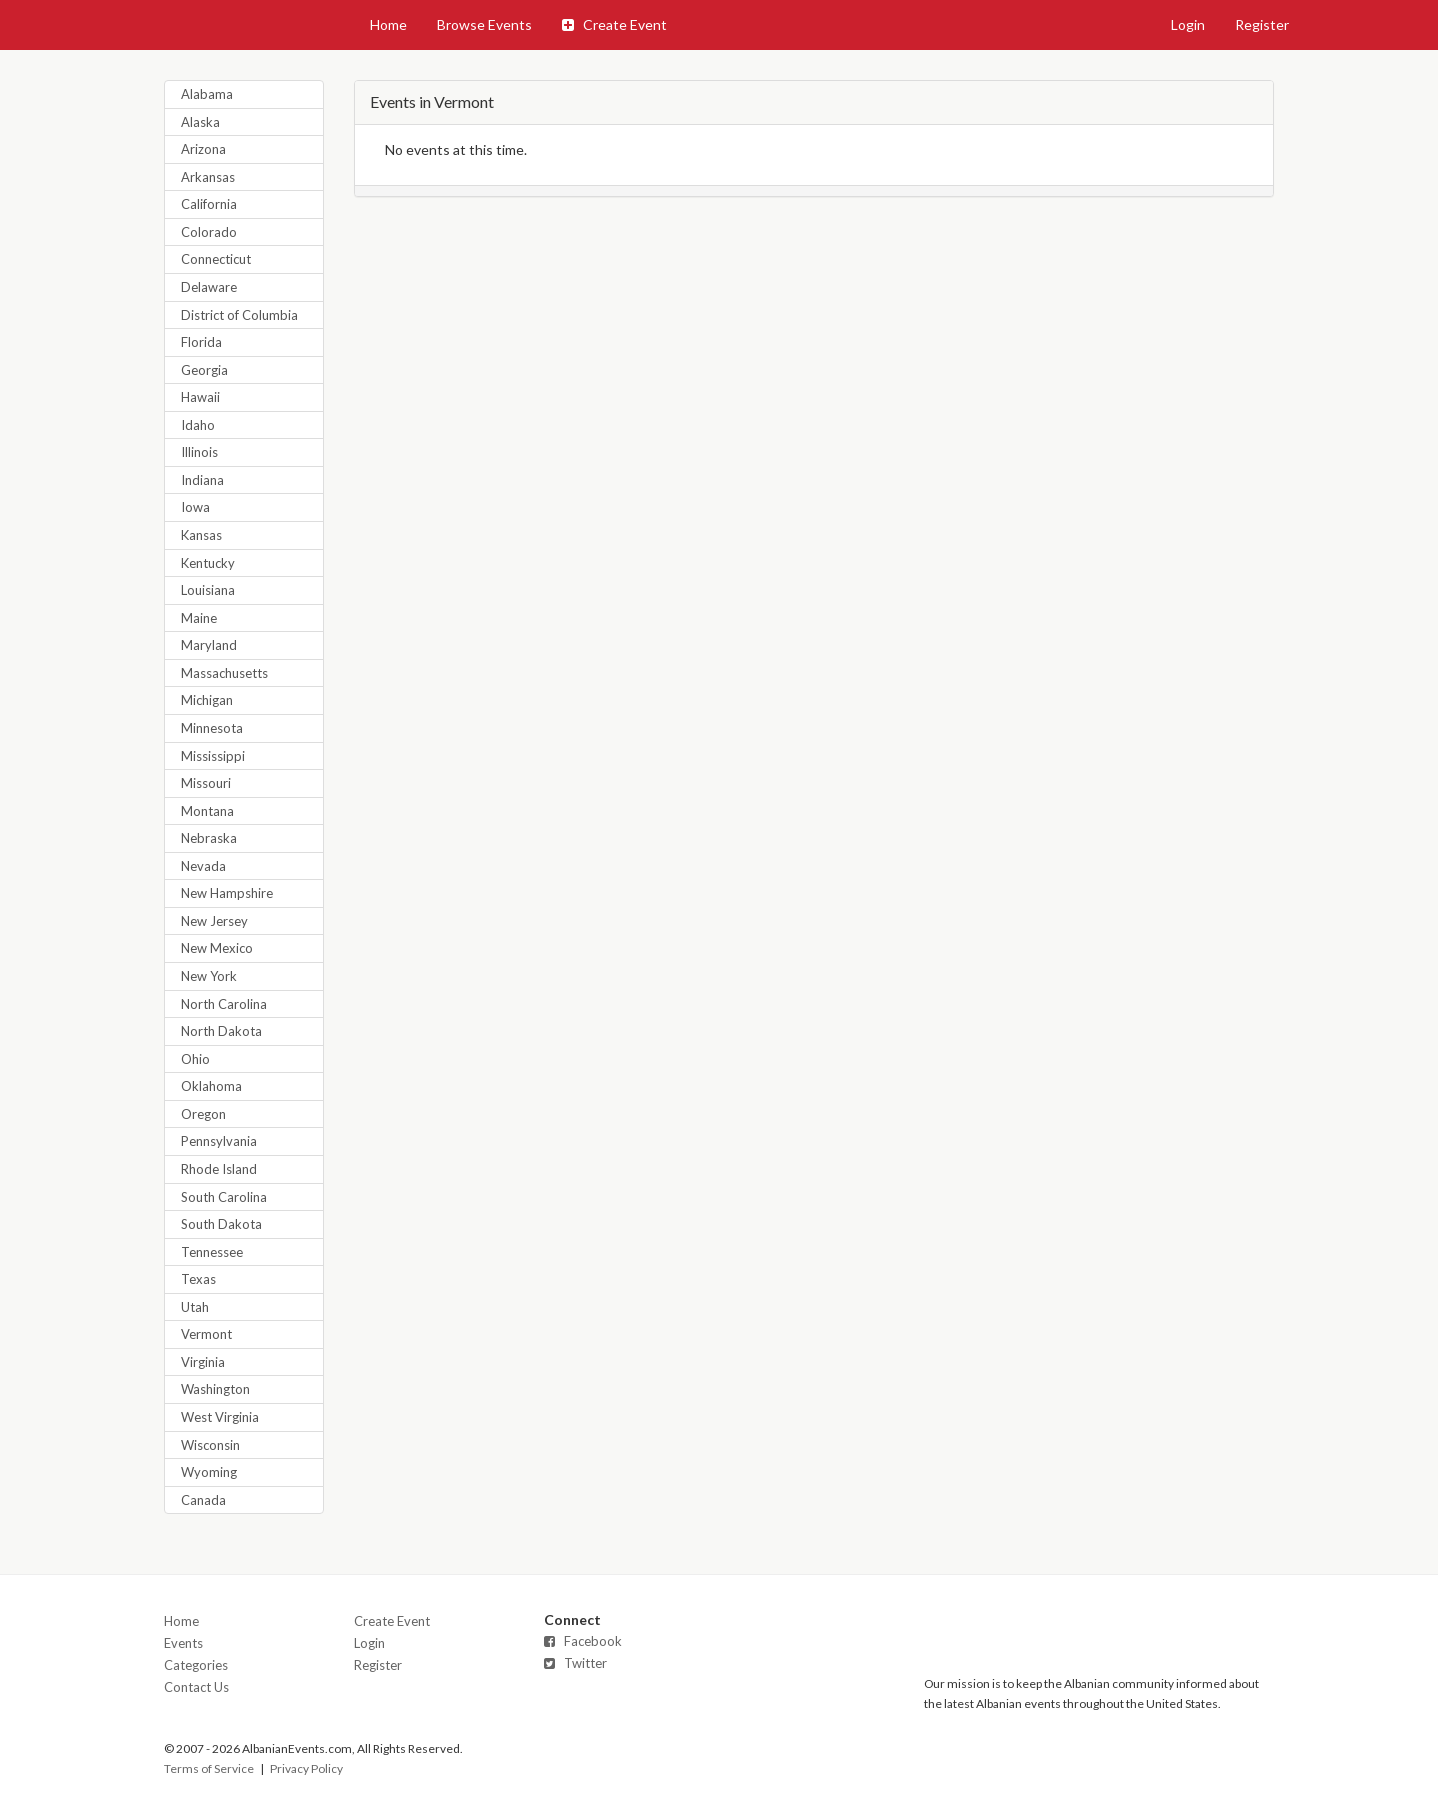 Image resolution: width=1438 pixels, height=1813 pixels. What do you see at coordinates (306, 1768) in the screenshot?
I see `Privacy Policy` at bounding box center [306, 1768].